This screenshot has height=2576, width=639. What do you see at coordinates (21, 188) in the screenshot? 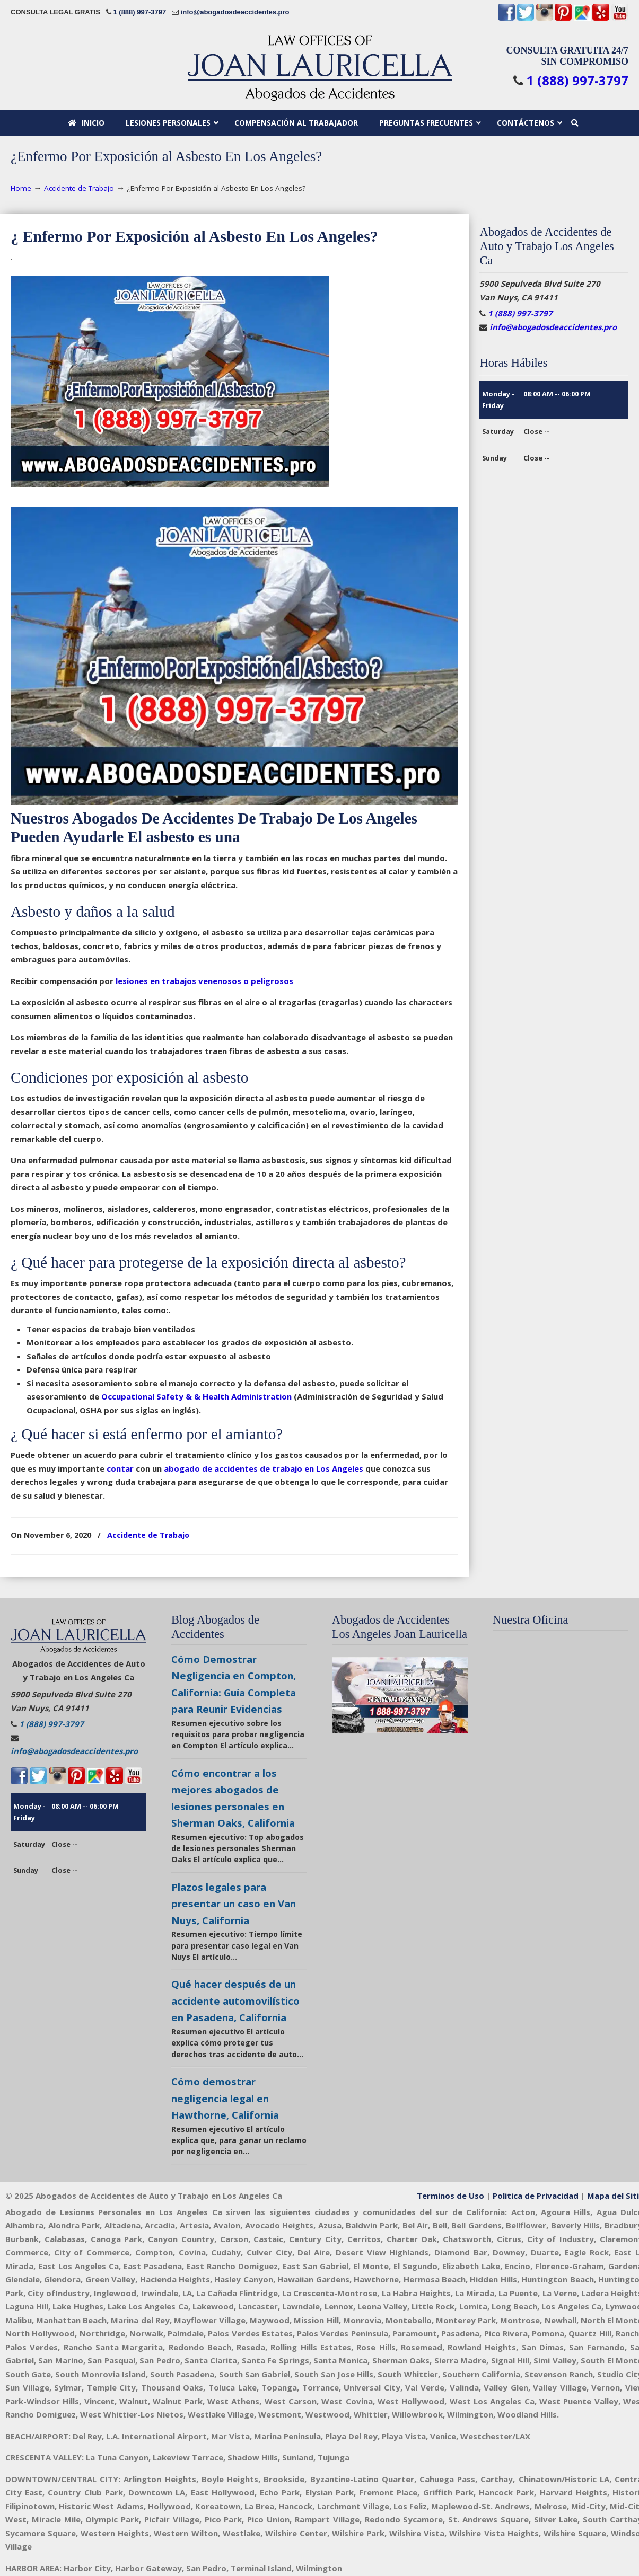
I see `Home` at bounding box center [21, 188].